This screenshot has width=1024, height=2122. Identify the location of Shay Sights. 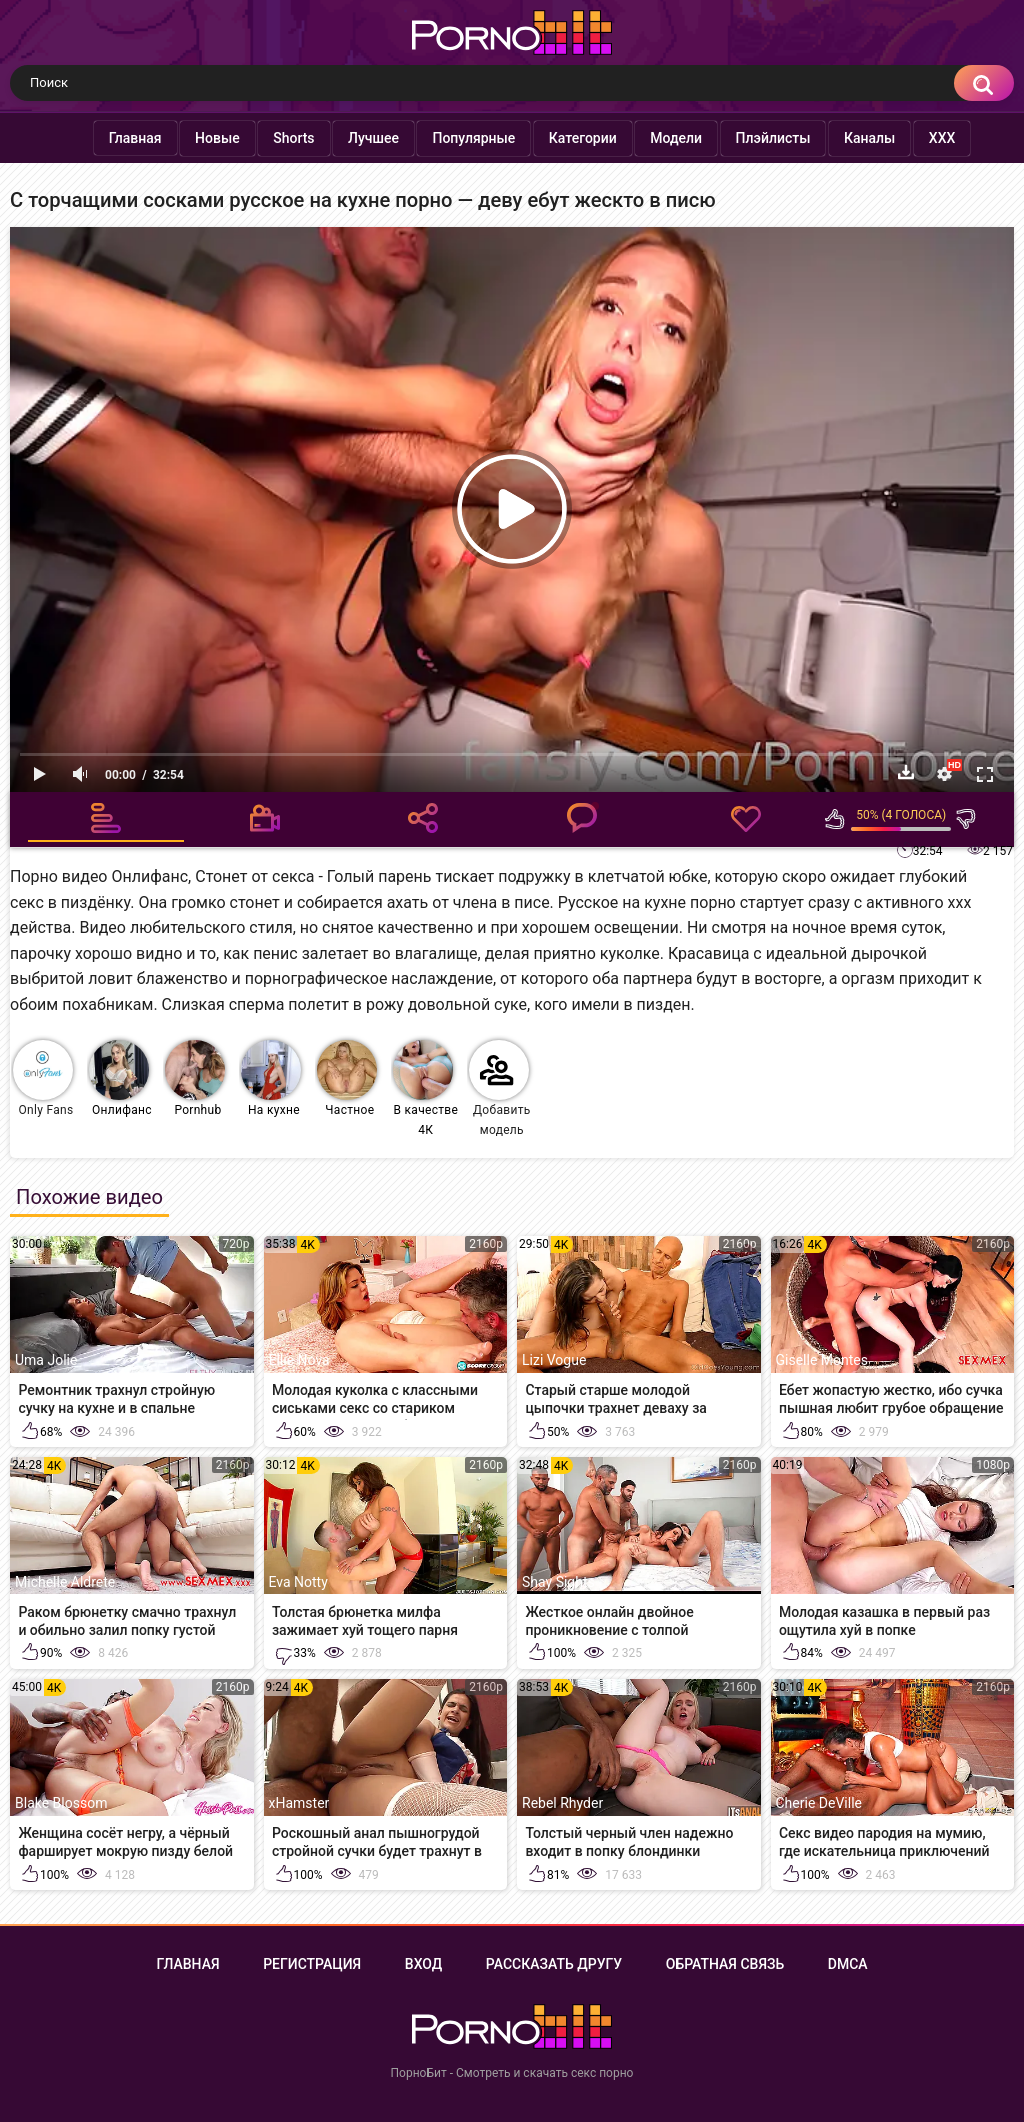
(558, 1582).